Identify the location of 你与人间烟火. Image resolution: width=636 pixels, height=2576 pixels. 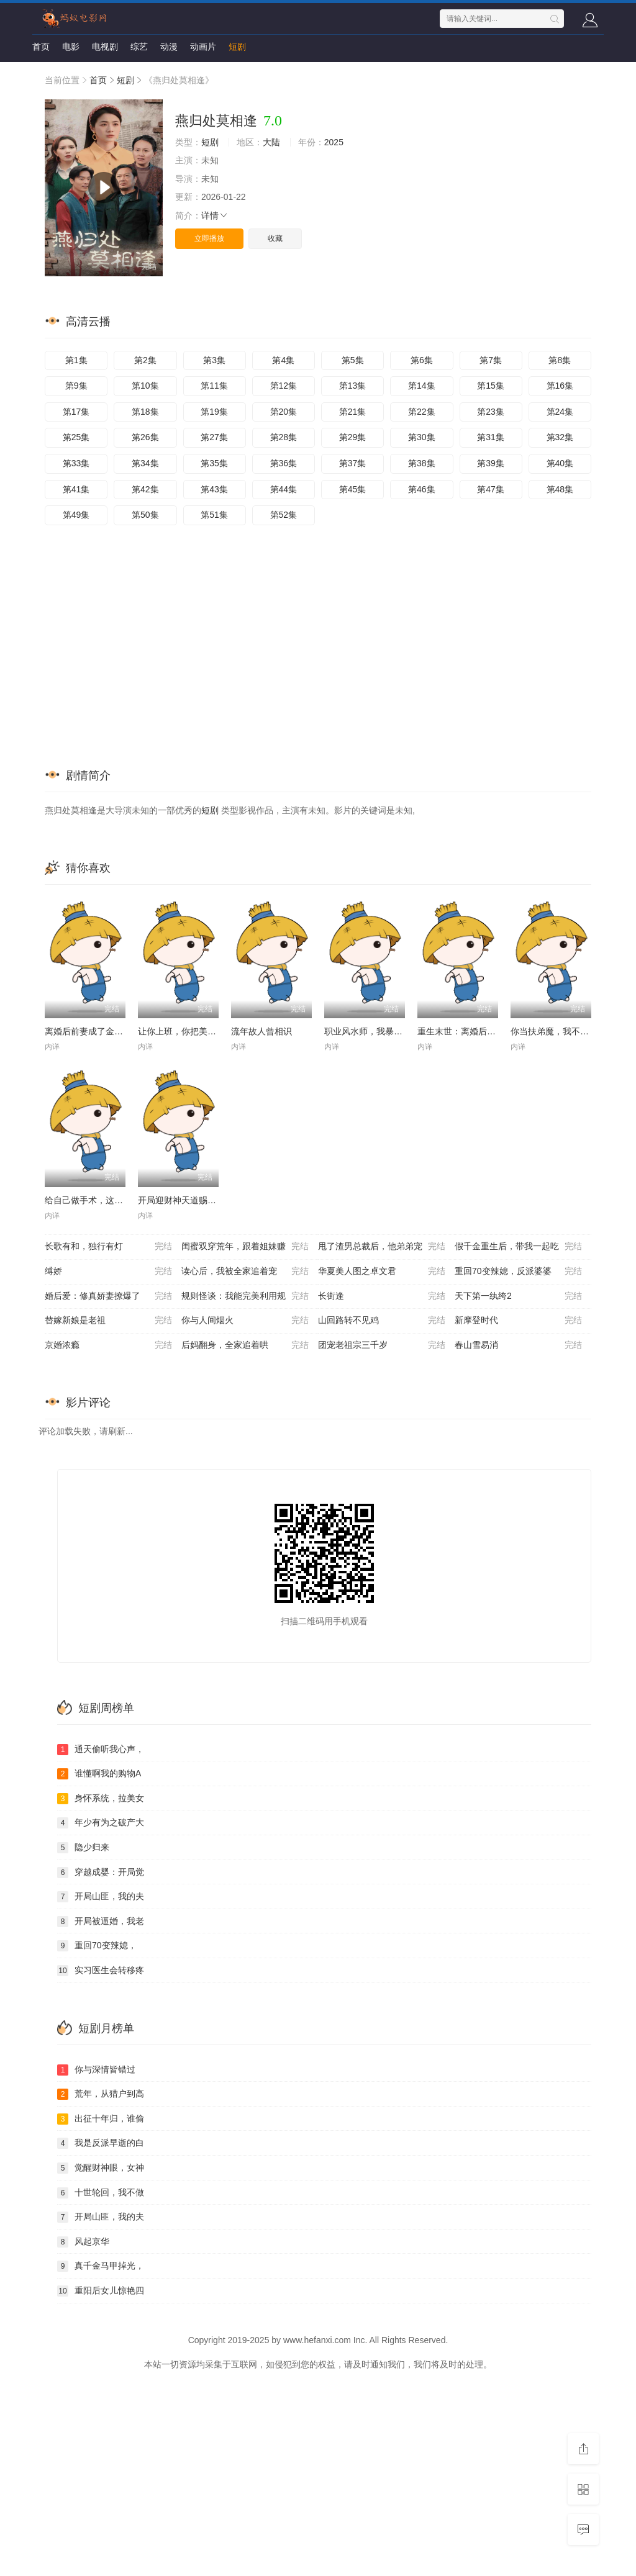
(245, 1320).